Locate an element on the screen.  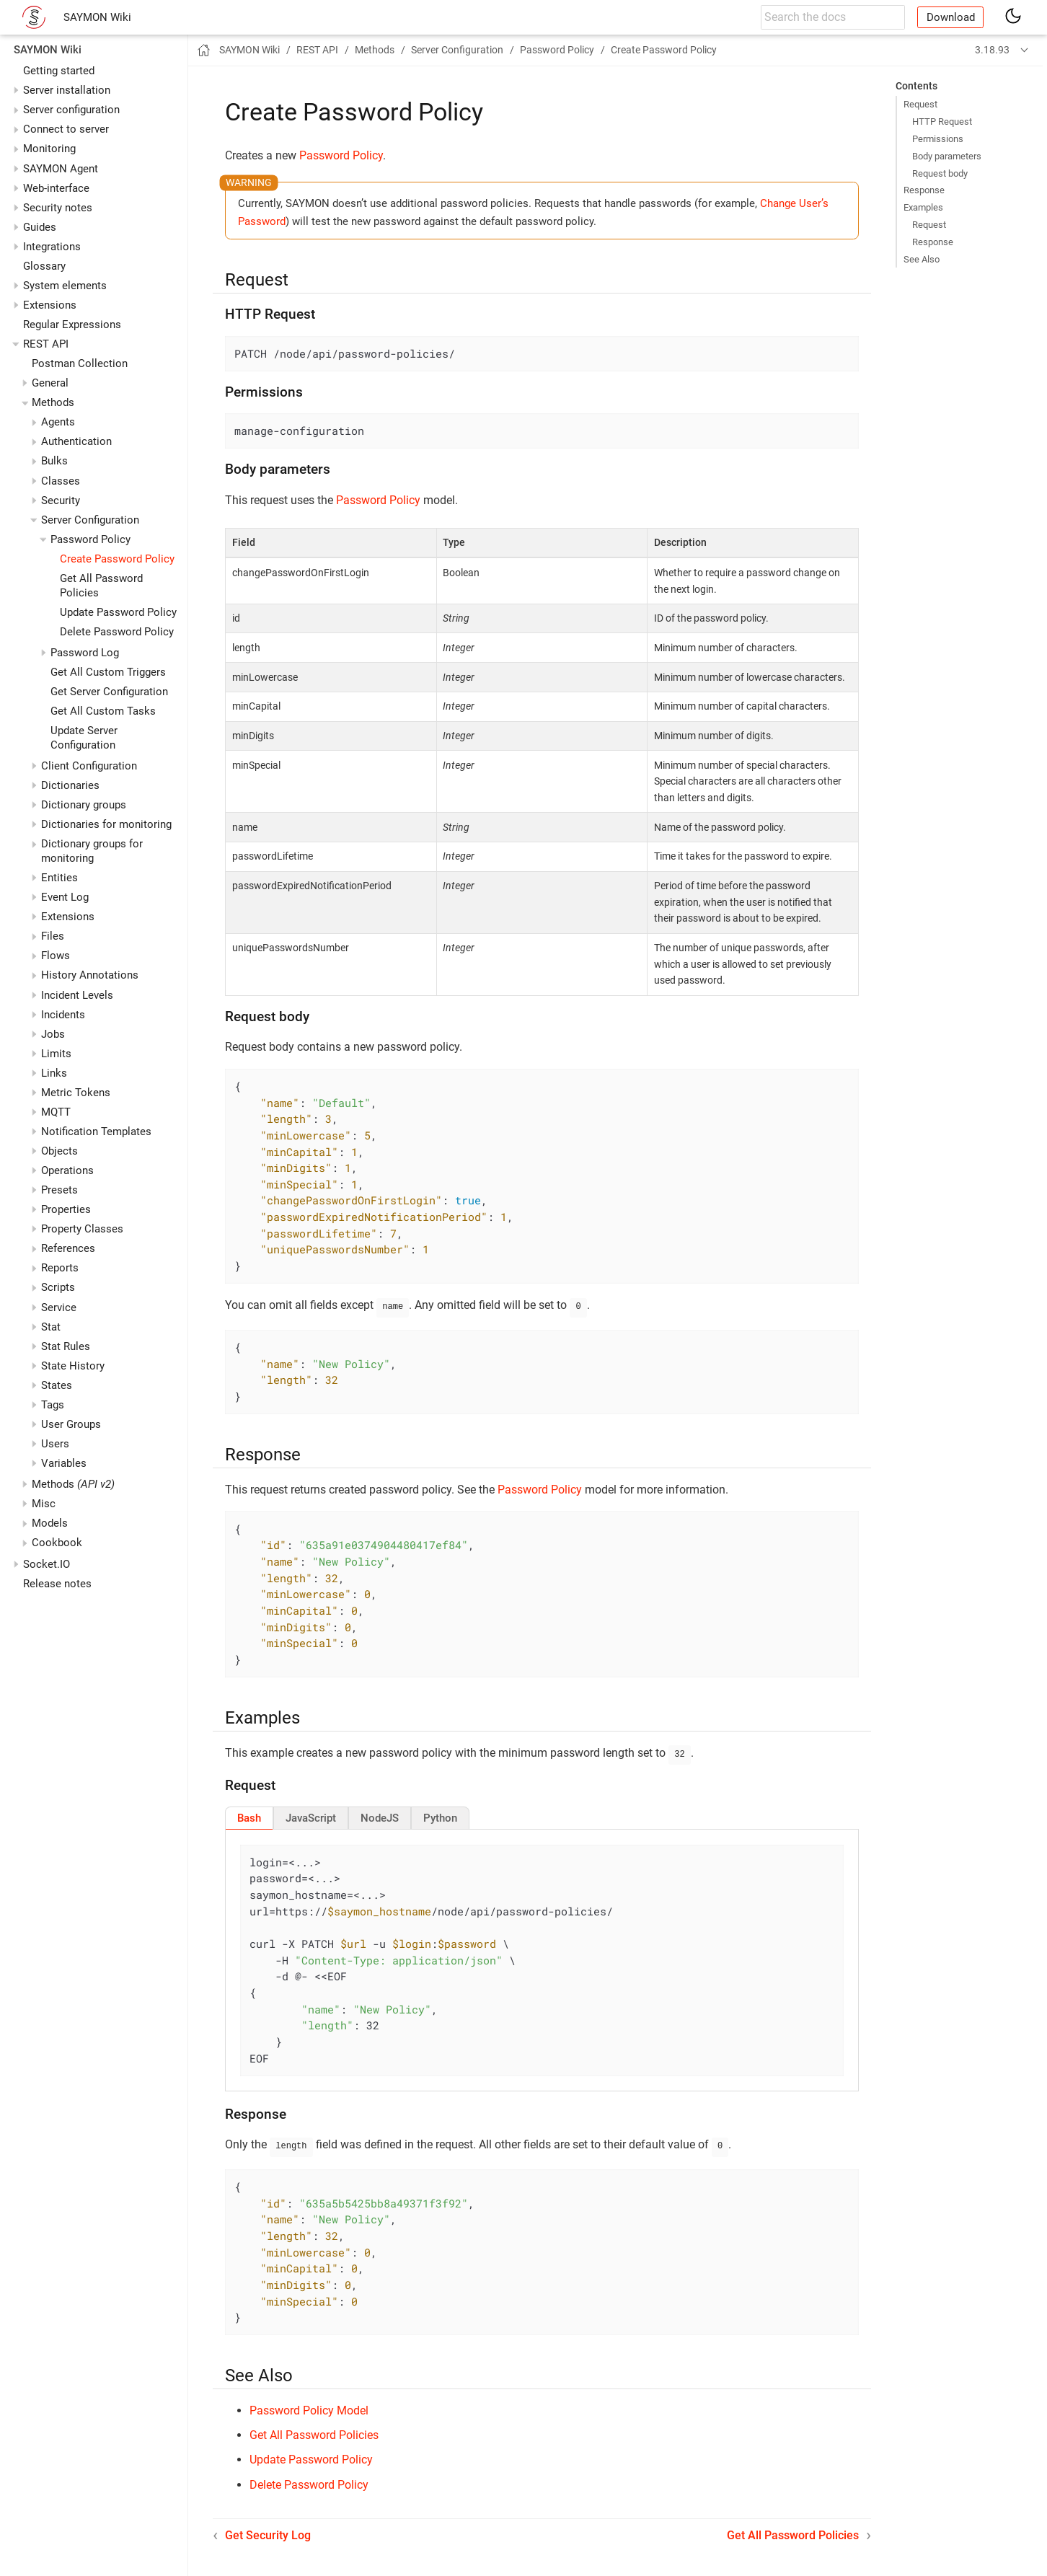
Monitoring is located at coordinates (49, 148).